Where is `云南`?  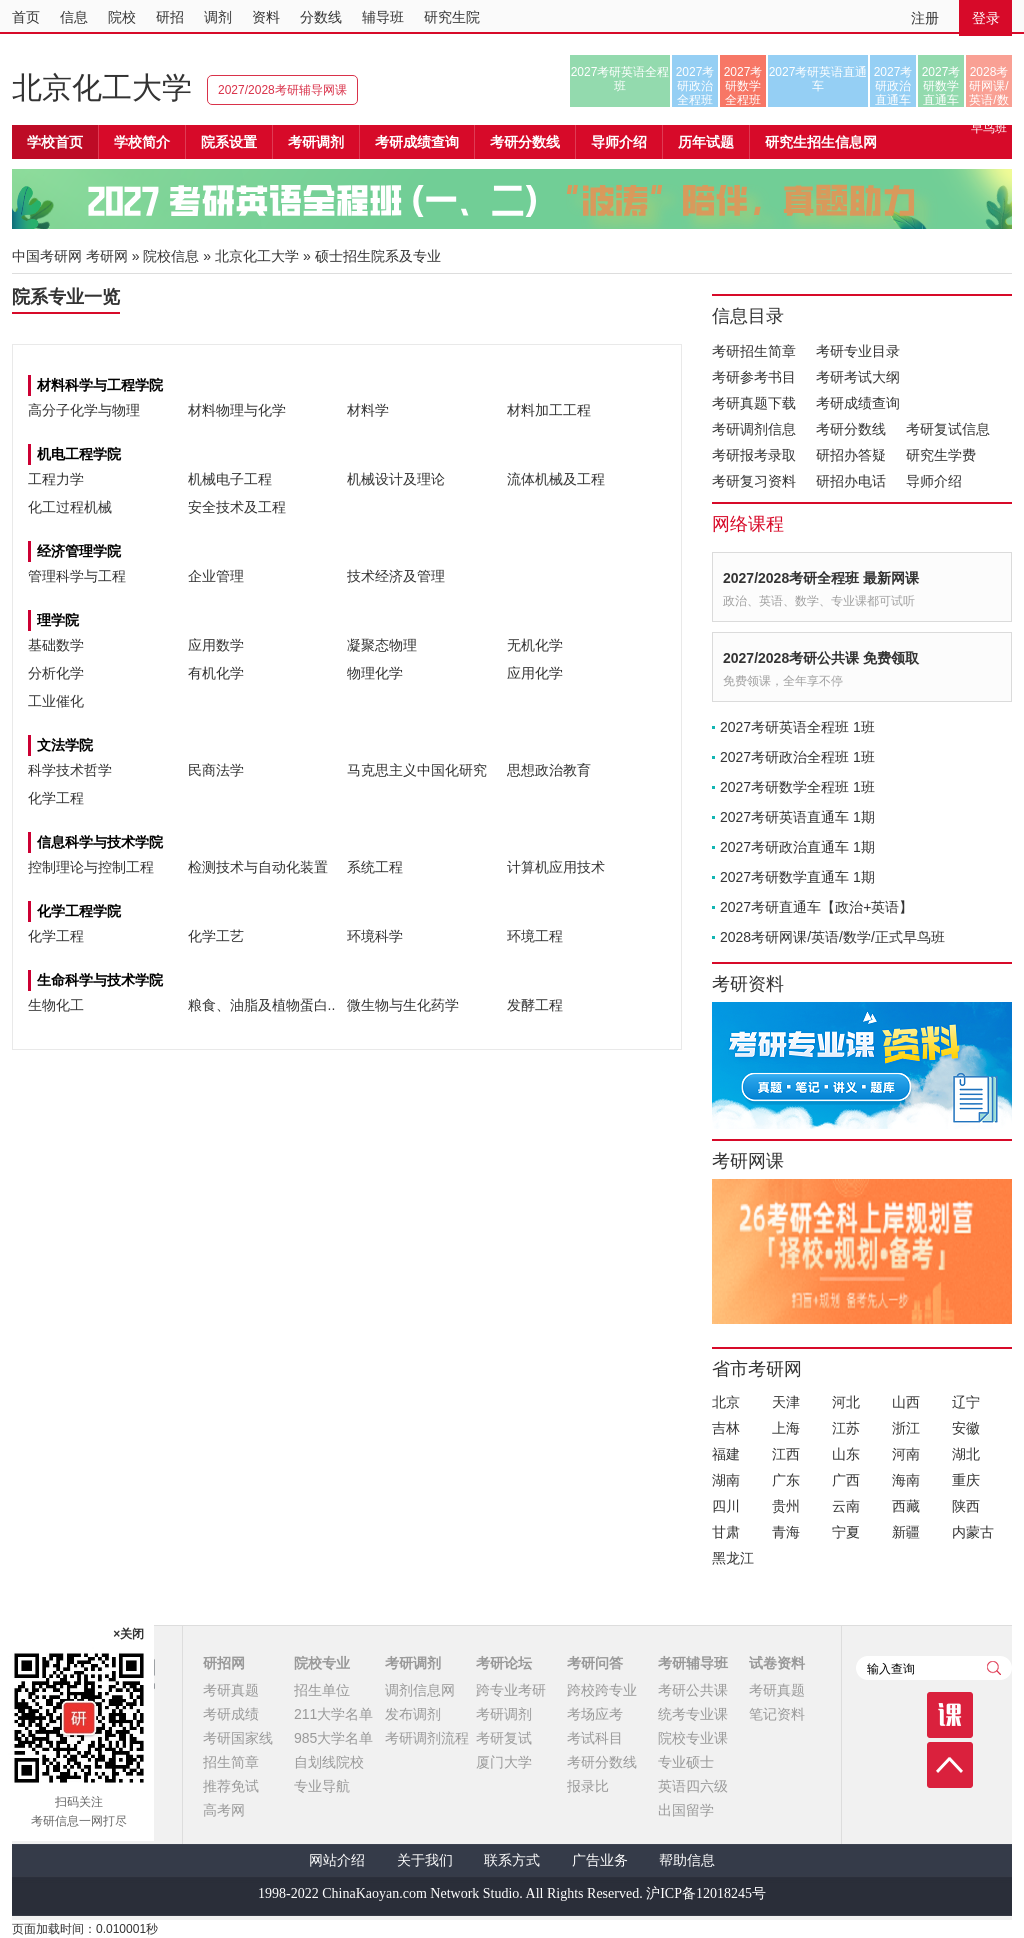
云南 is located at coordinates (846, 1506).